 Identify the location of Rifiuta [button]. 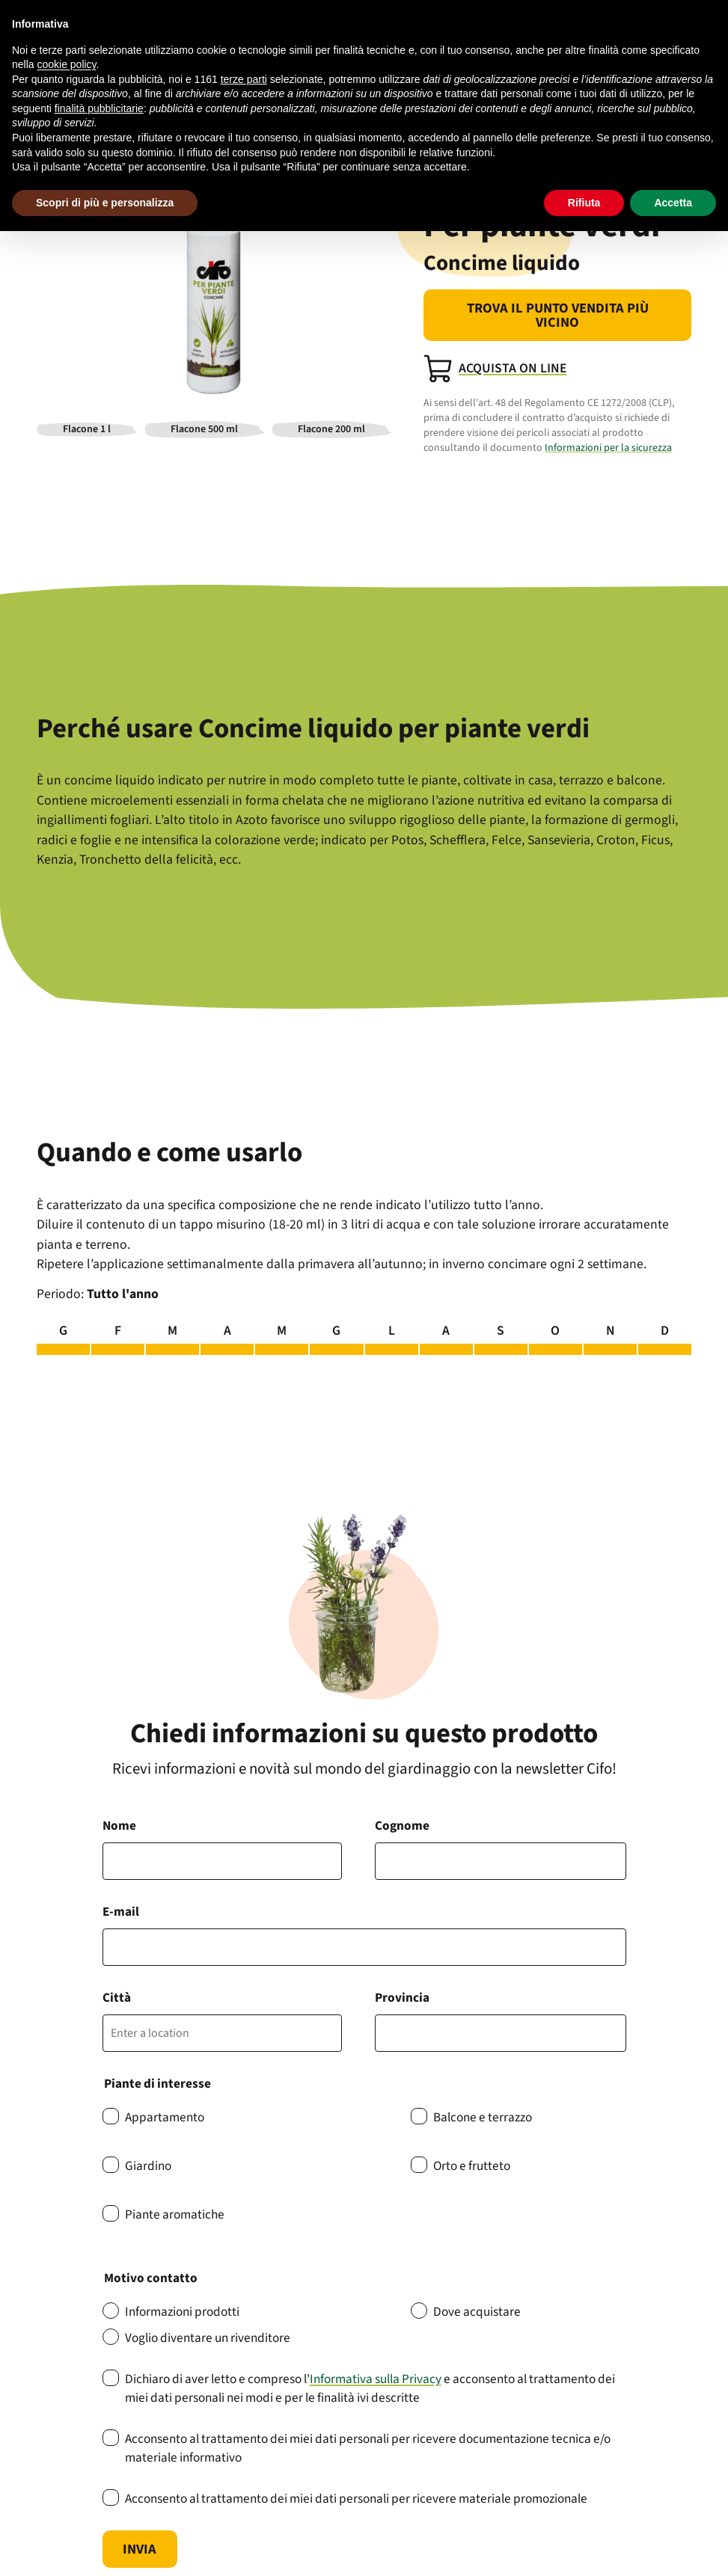
(584, 203).